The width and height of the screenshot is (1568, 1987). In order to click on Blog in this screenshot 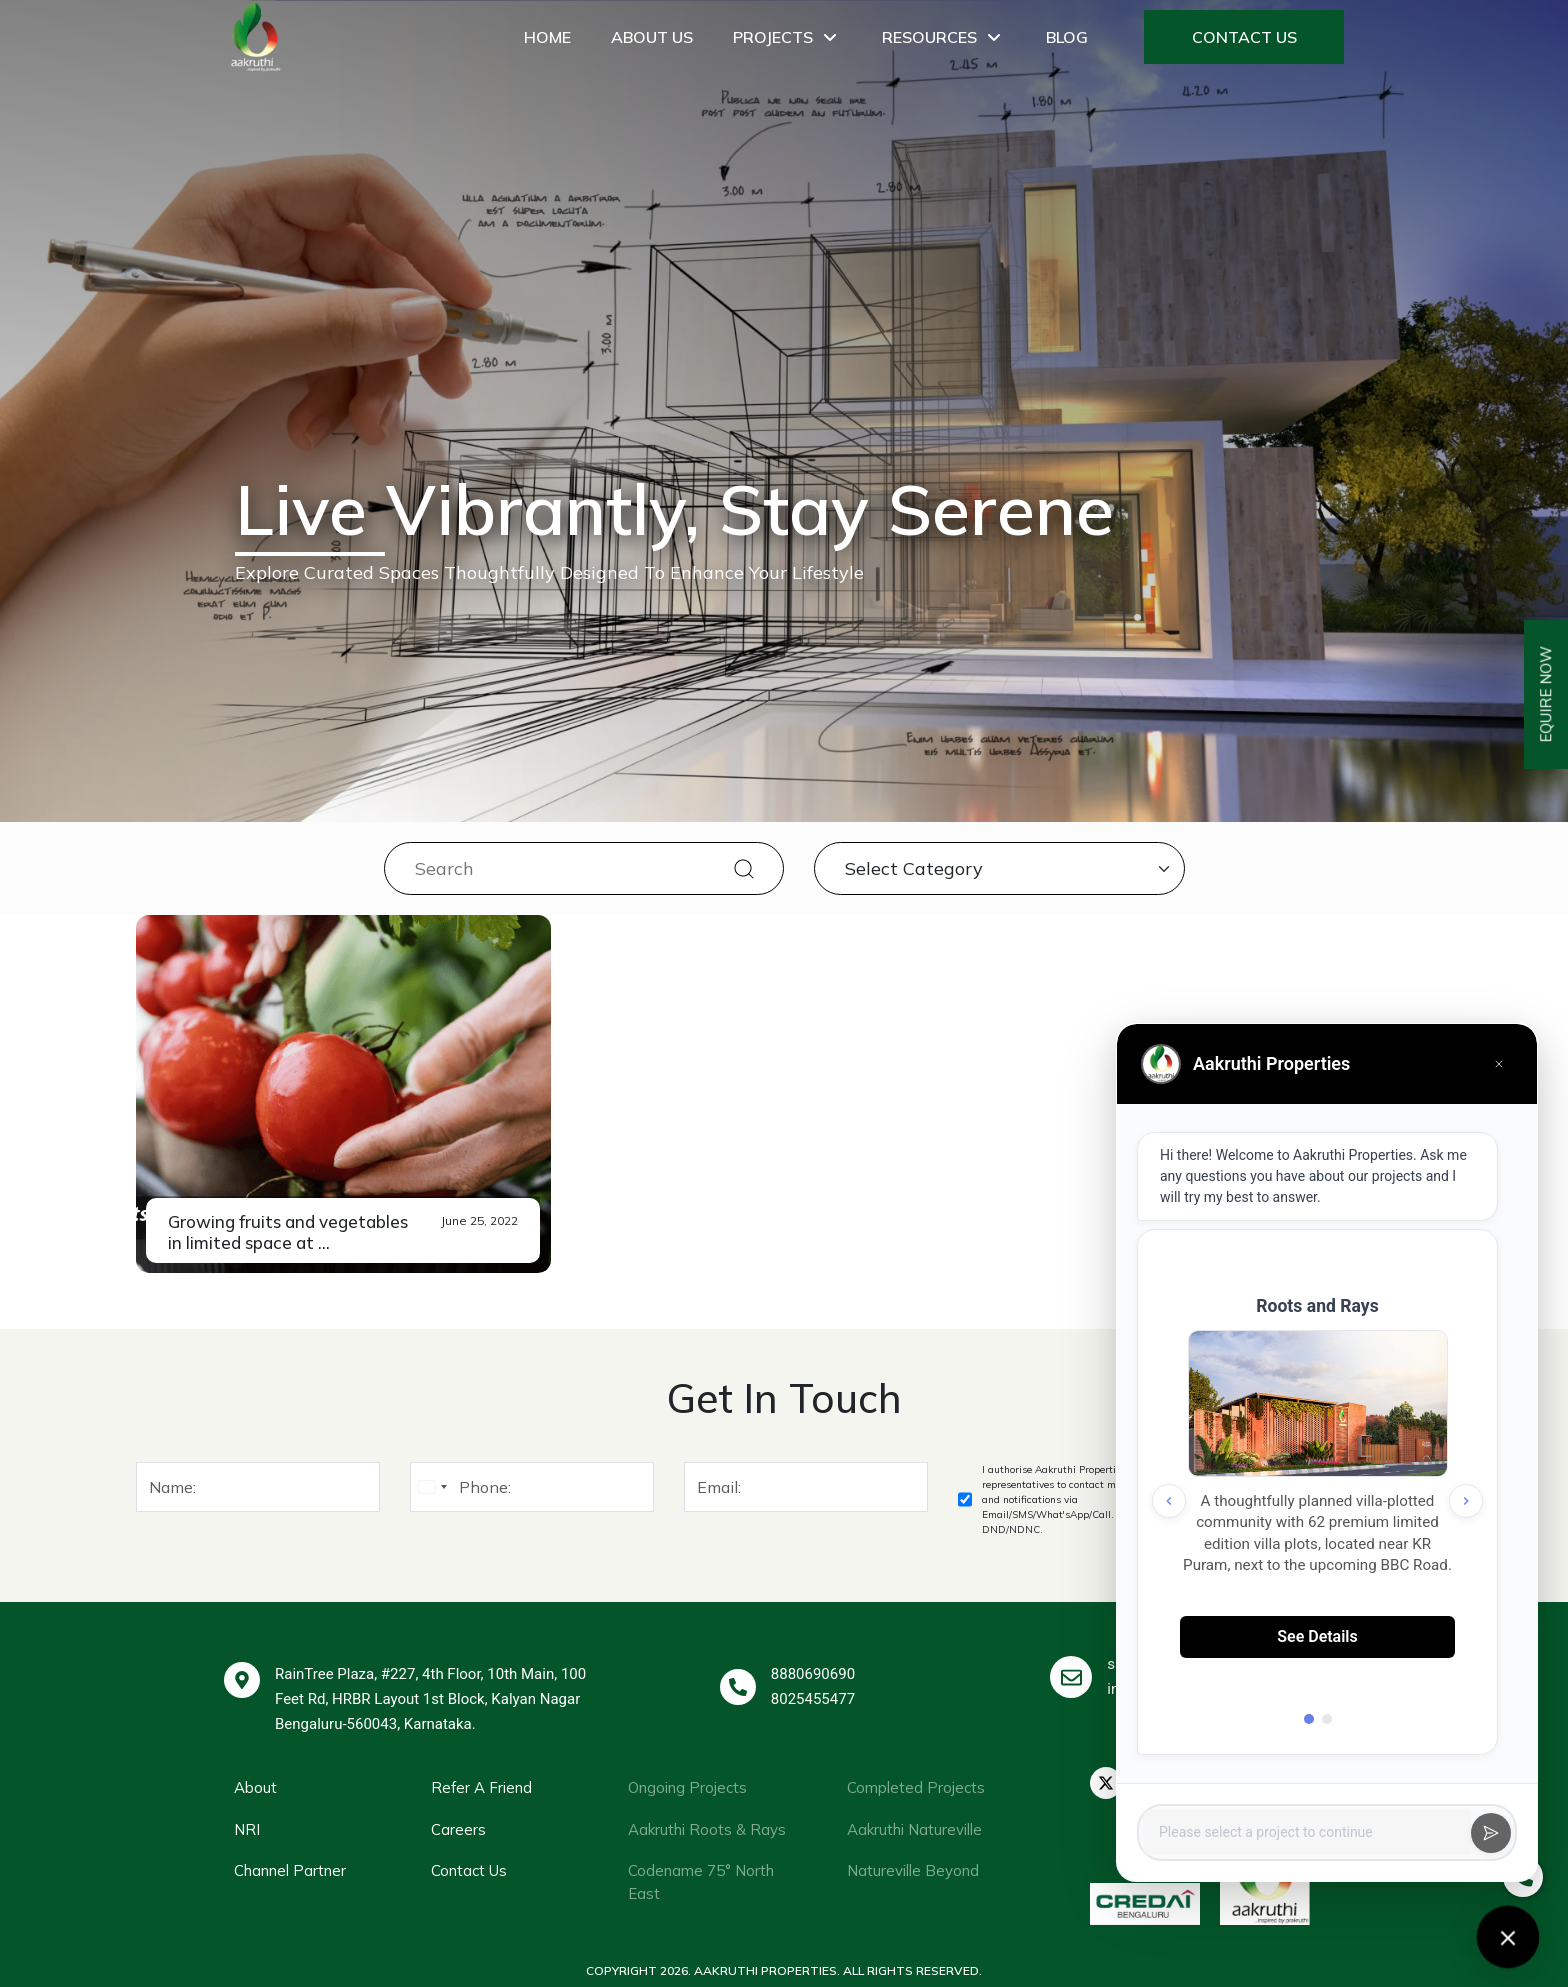, I will do `click(1067, 37)`.